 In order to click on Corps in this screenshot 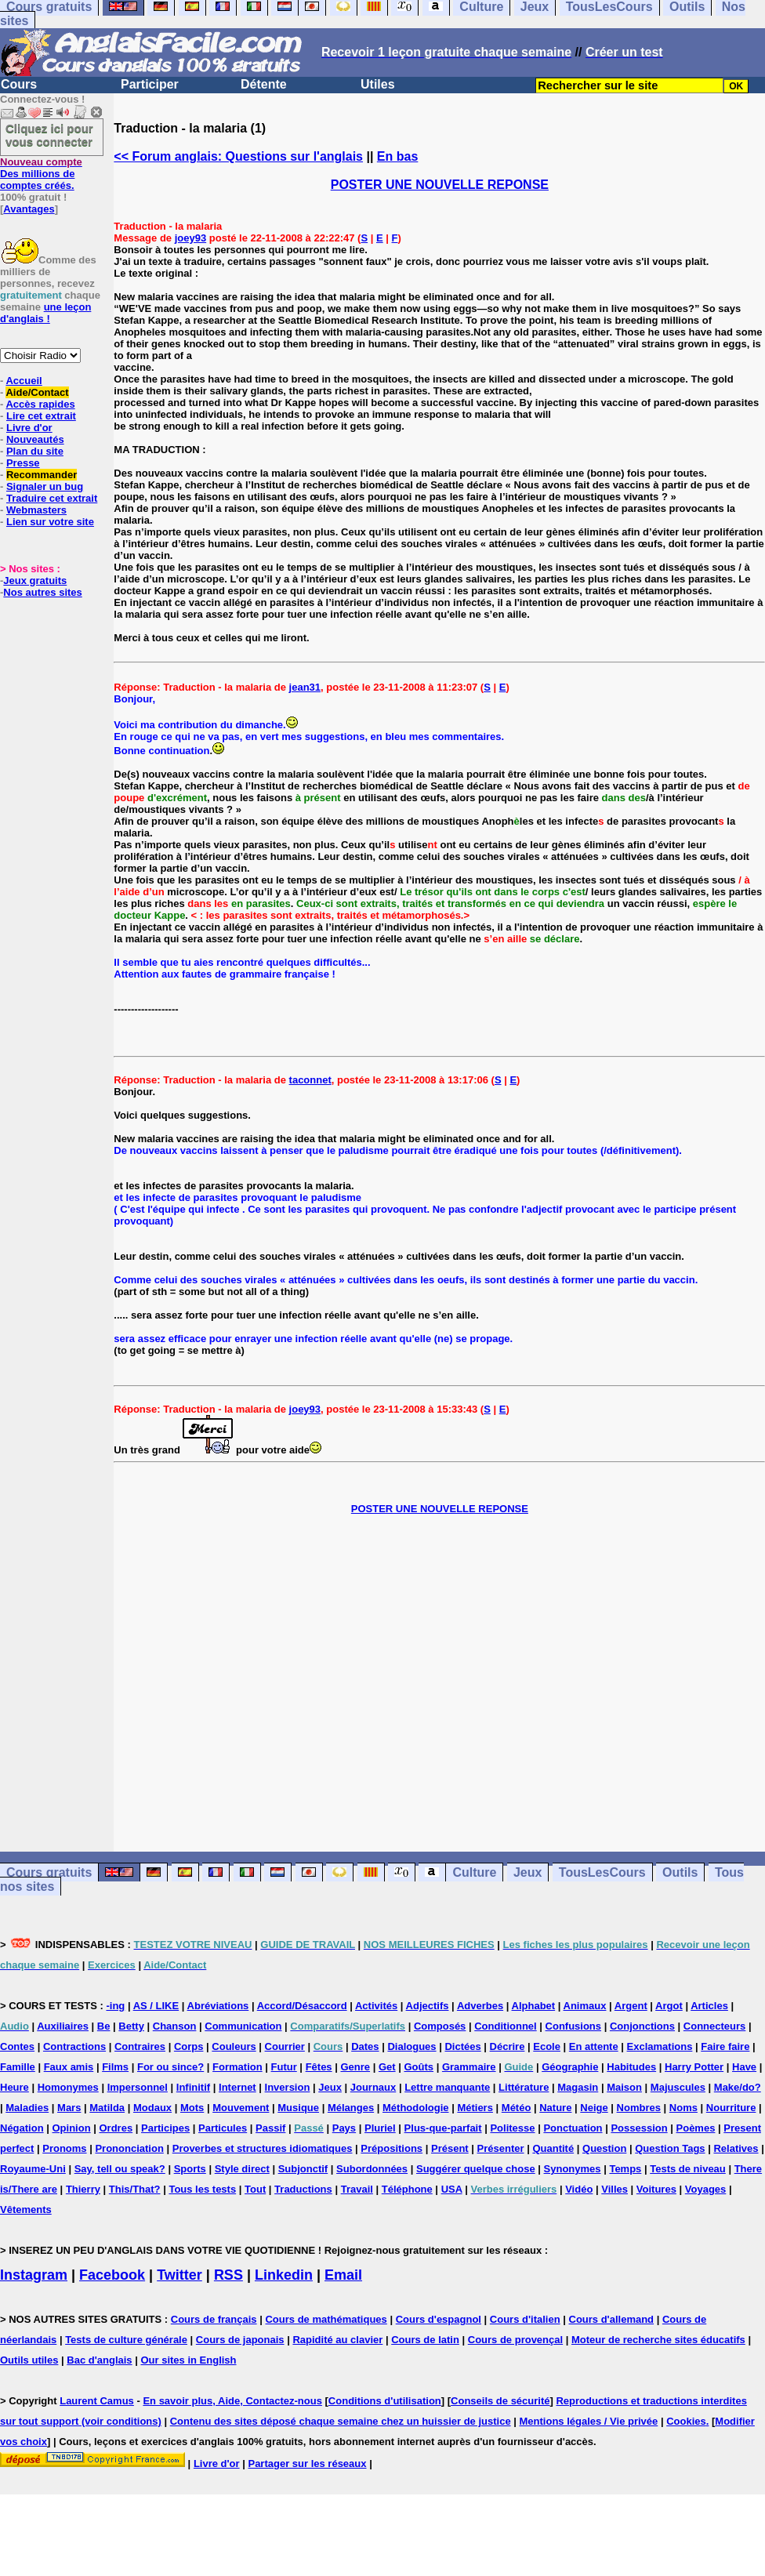, I will do `click(189, 2046)`.